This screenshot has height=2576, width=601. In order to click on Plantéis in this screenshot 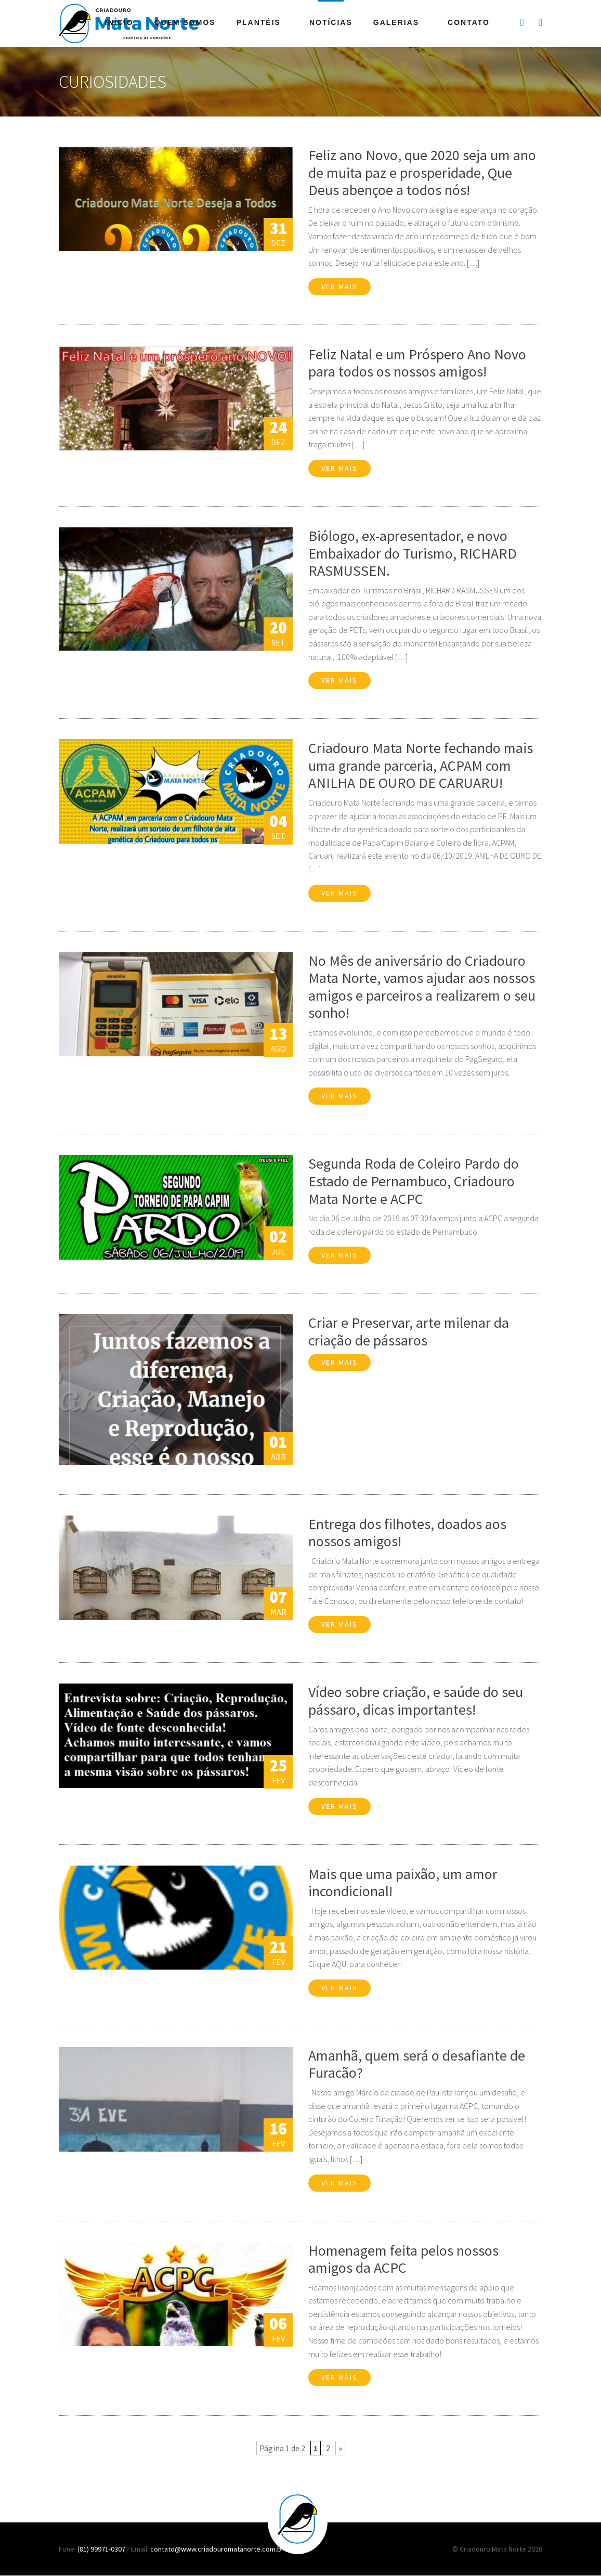, I will do `click(259, 22)`.